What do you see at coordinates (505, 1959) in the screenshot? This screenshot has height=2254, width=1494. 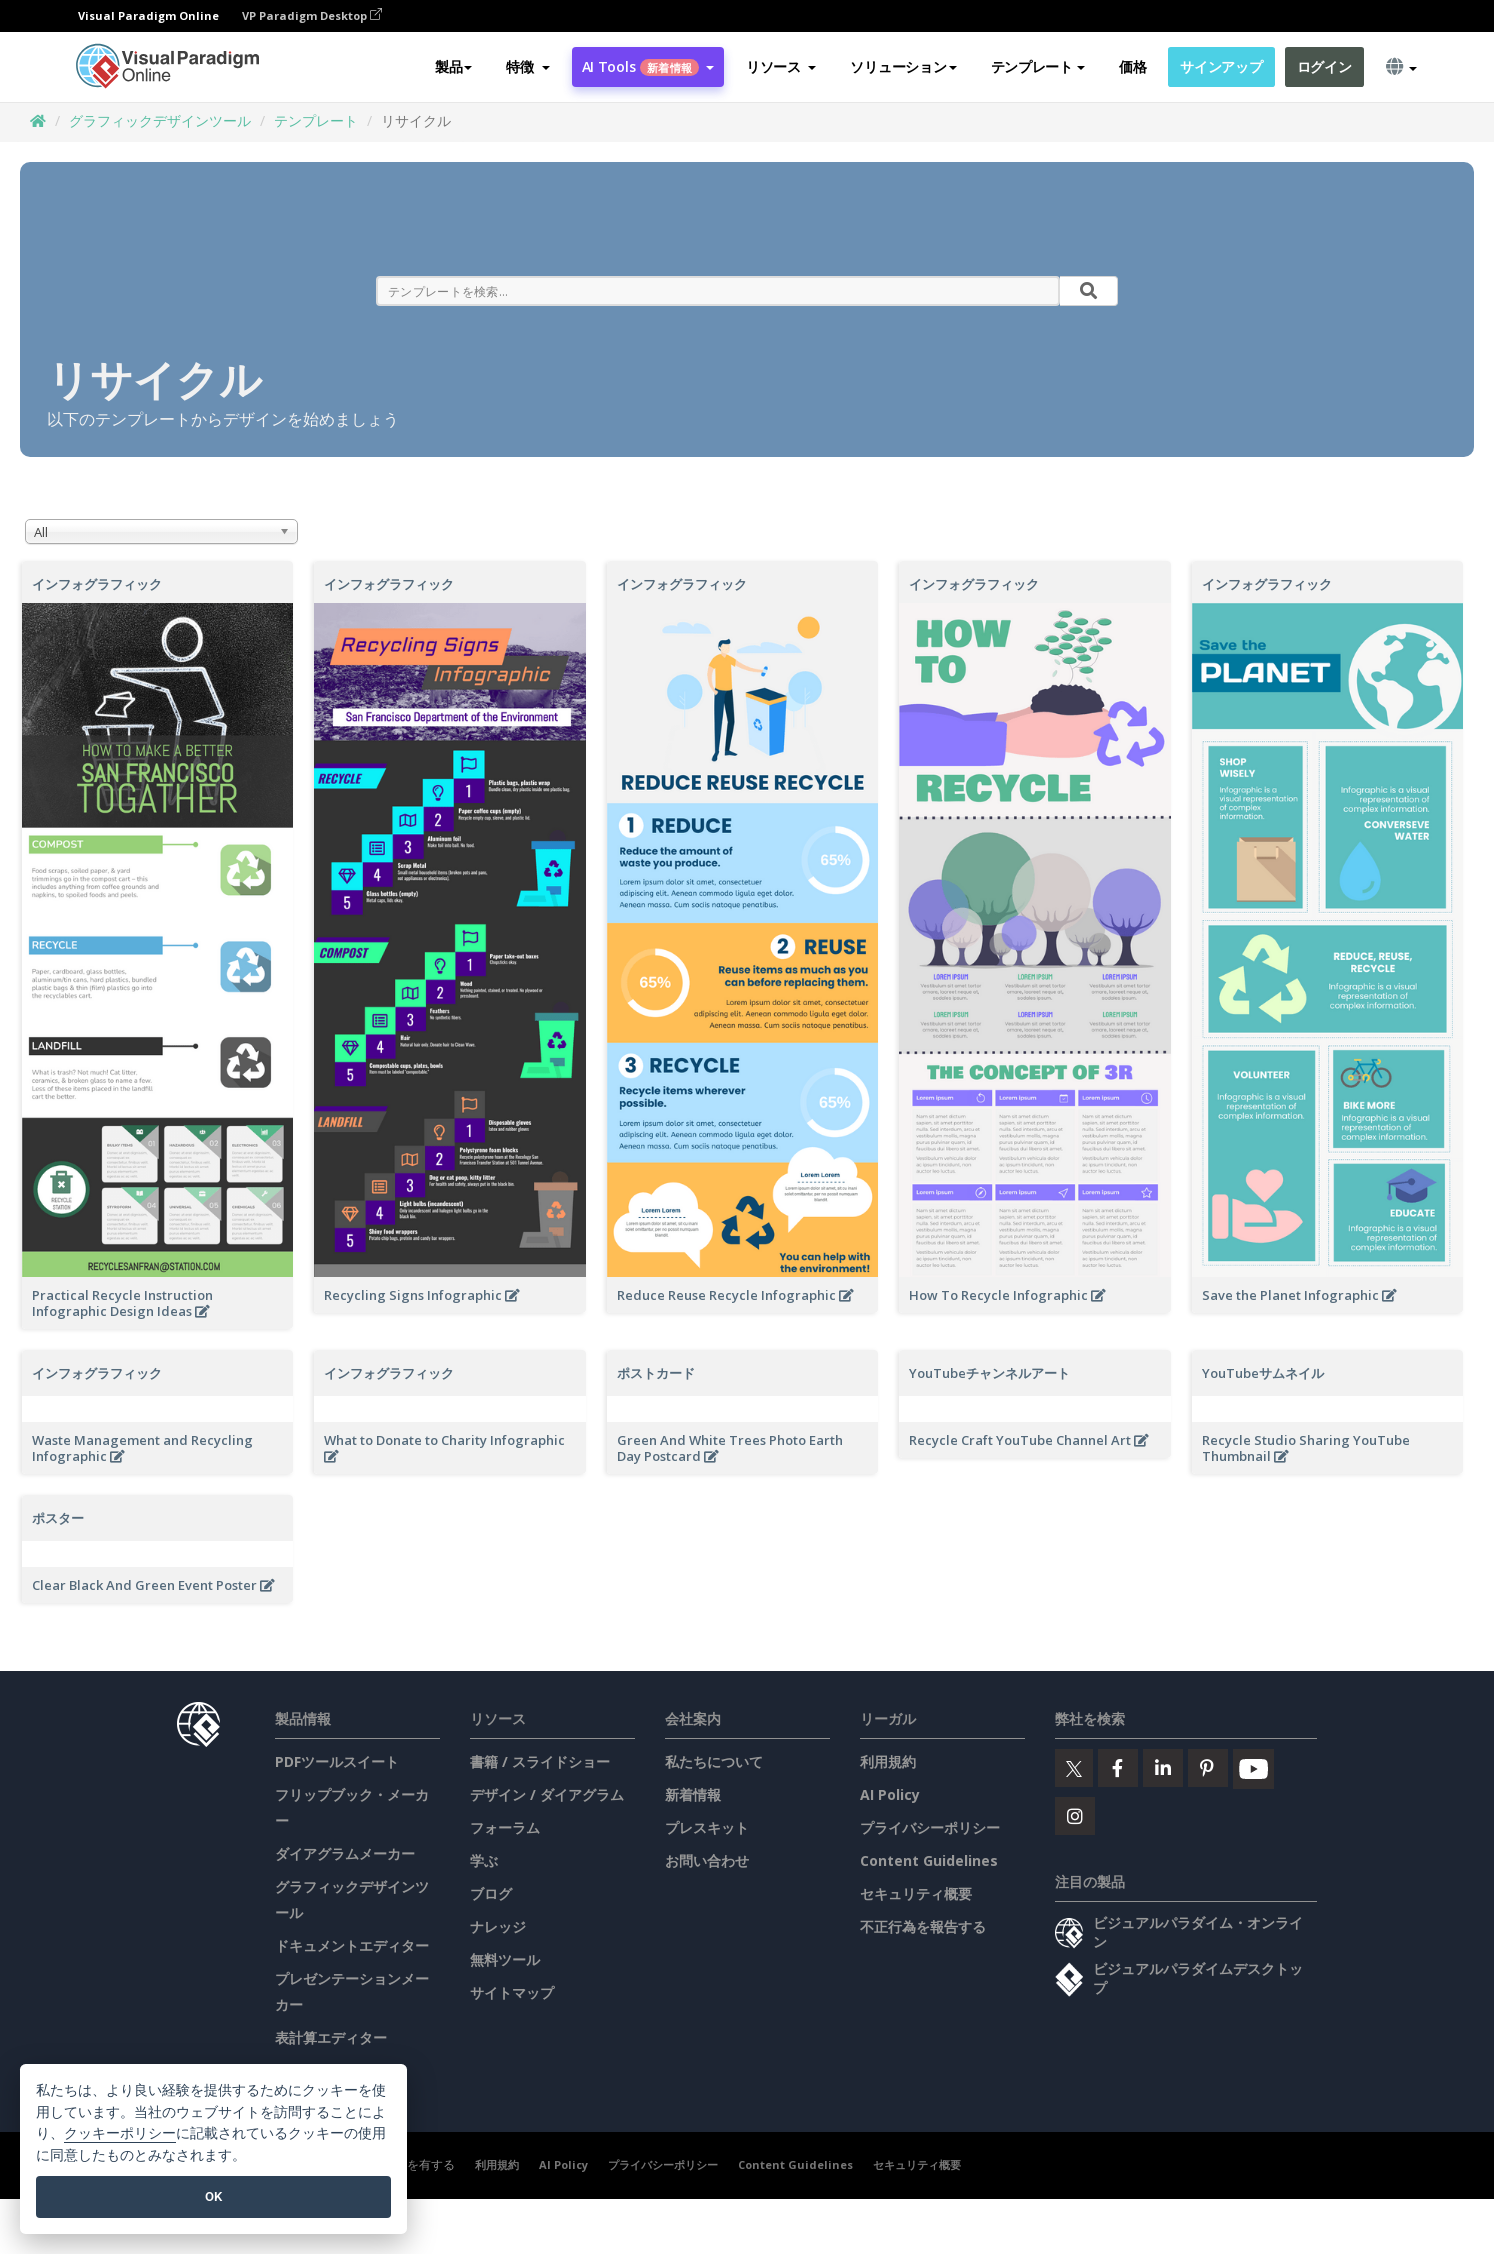 I see `無料ツール` at bounding box center [505, 1959].